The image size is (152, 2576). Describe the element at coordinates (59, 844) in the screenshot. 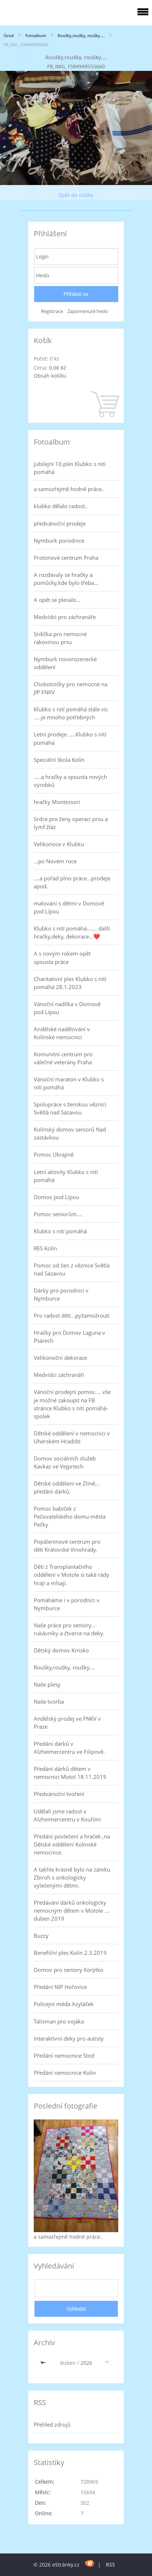

I see `Velikonoce v Klubku` at that location.